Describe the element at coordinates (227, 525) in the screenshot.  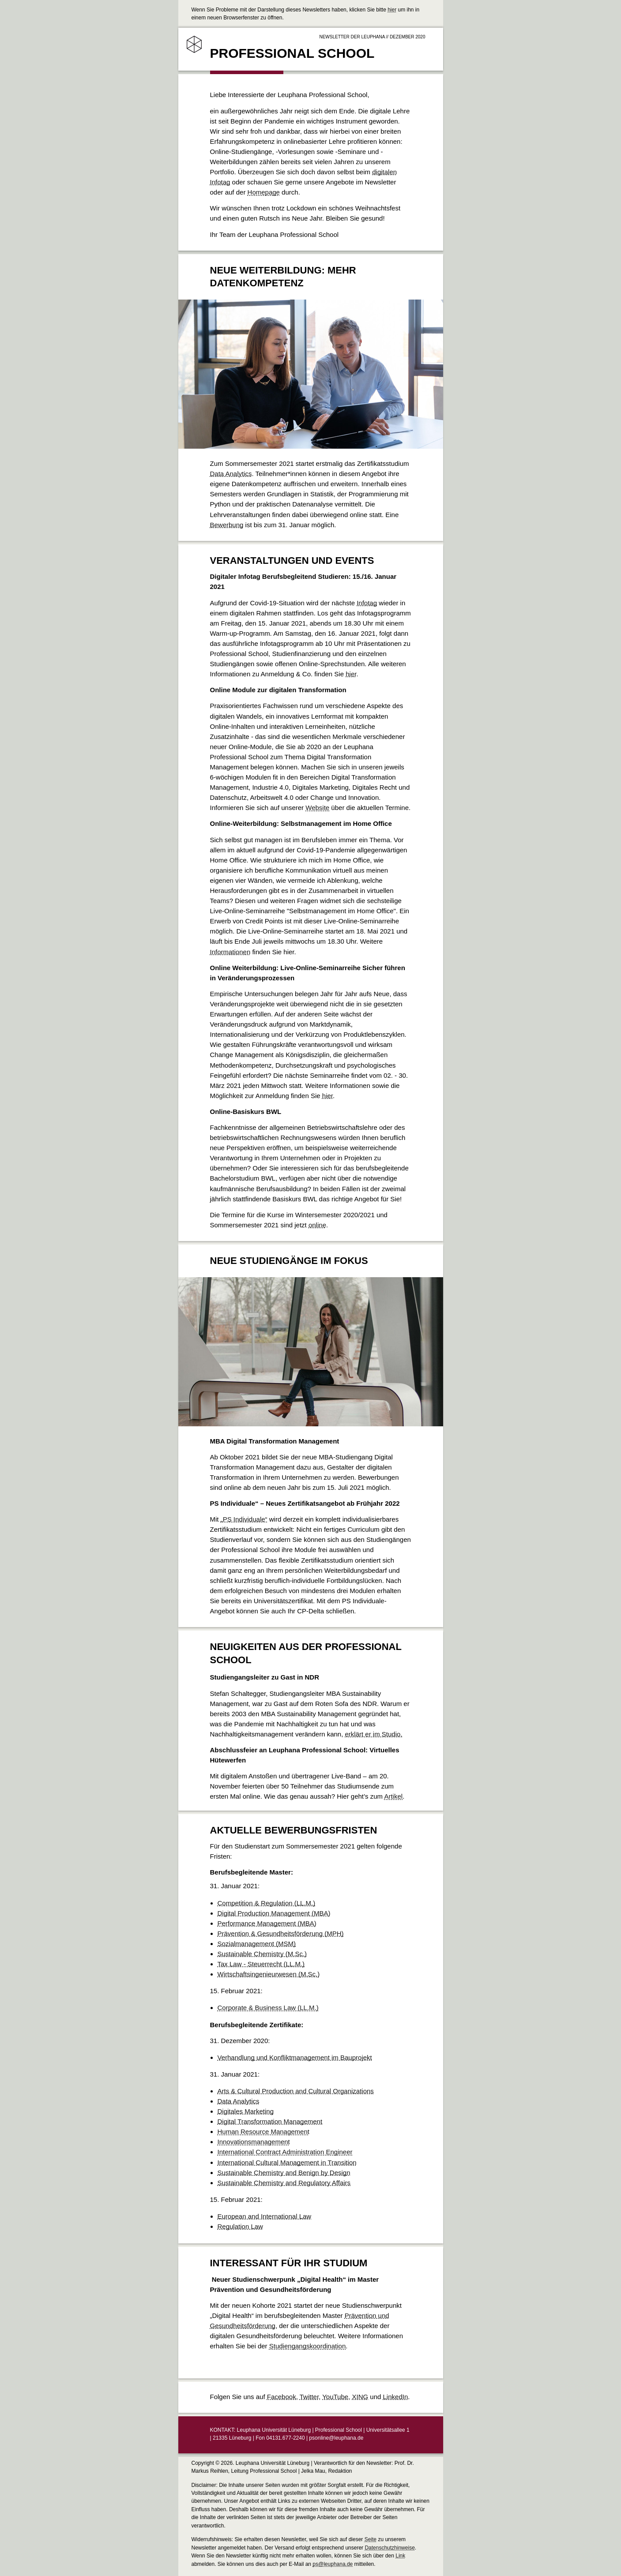
I see `Bewerbung` at that location.